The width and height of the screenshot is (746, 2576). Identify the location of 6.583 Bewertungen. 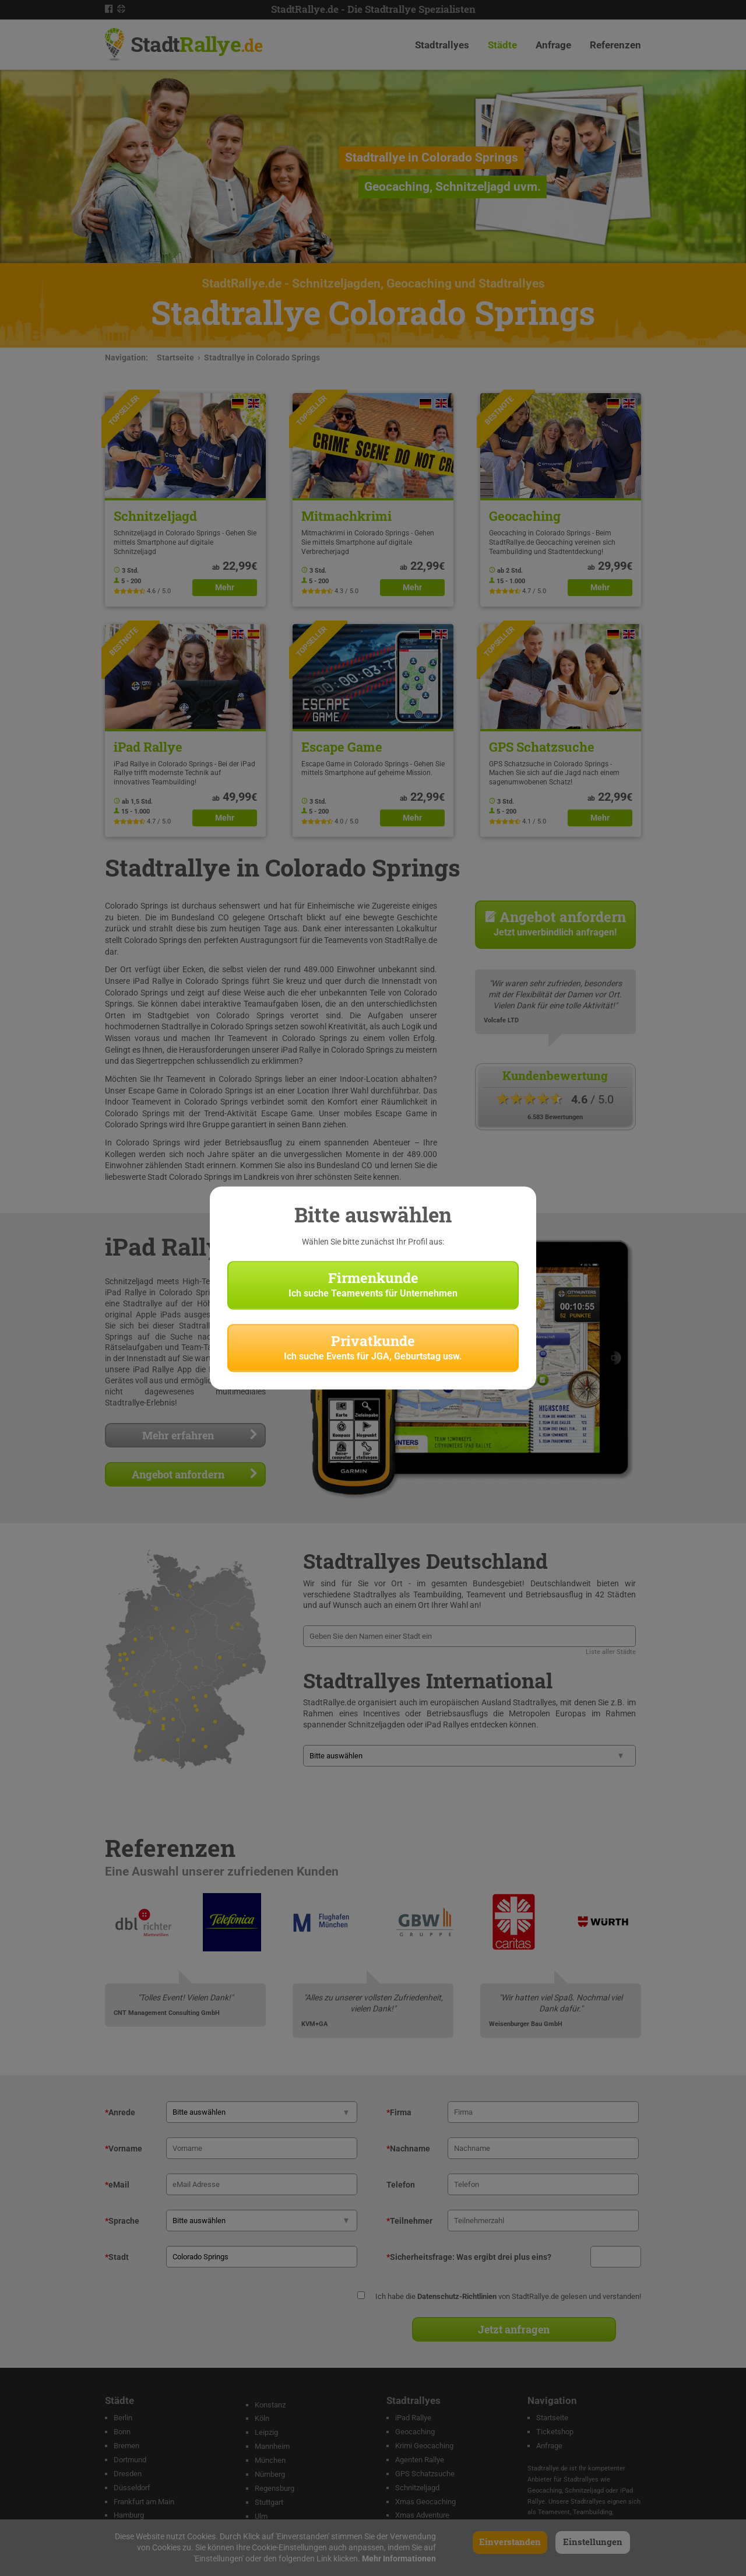
(555, 1117).